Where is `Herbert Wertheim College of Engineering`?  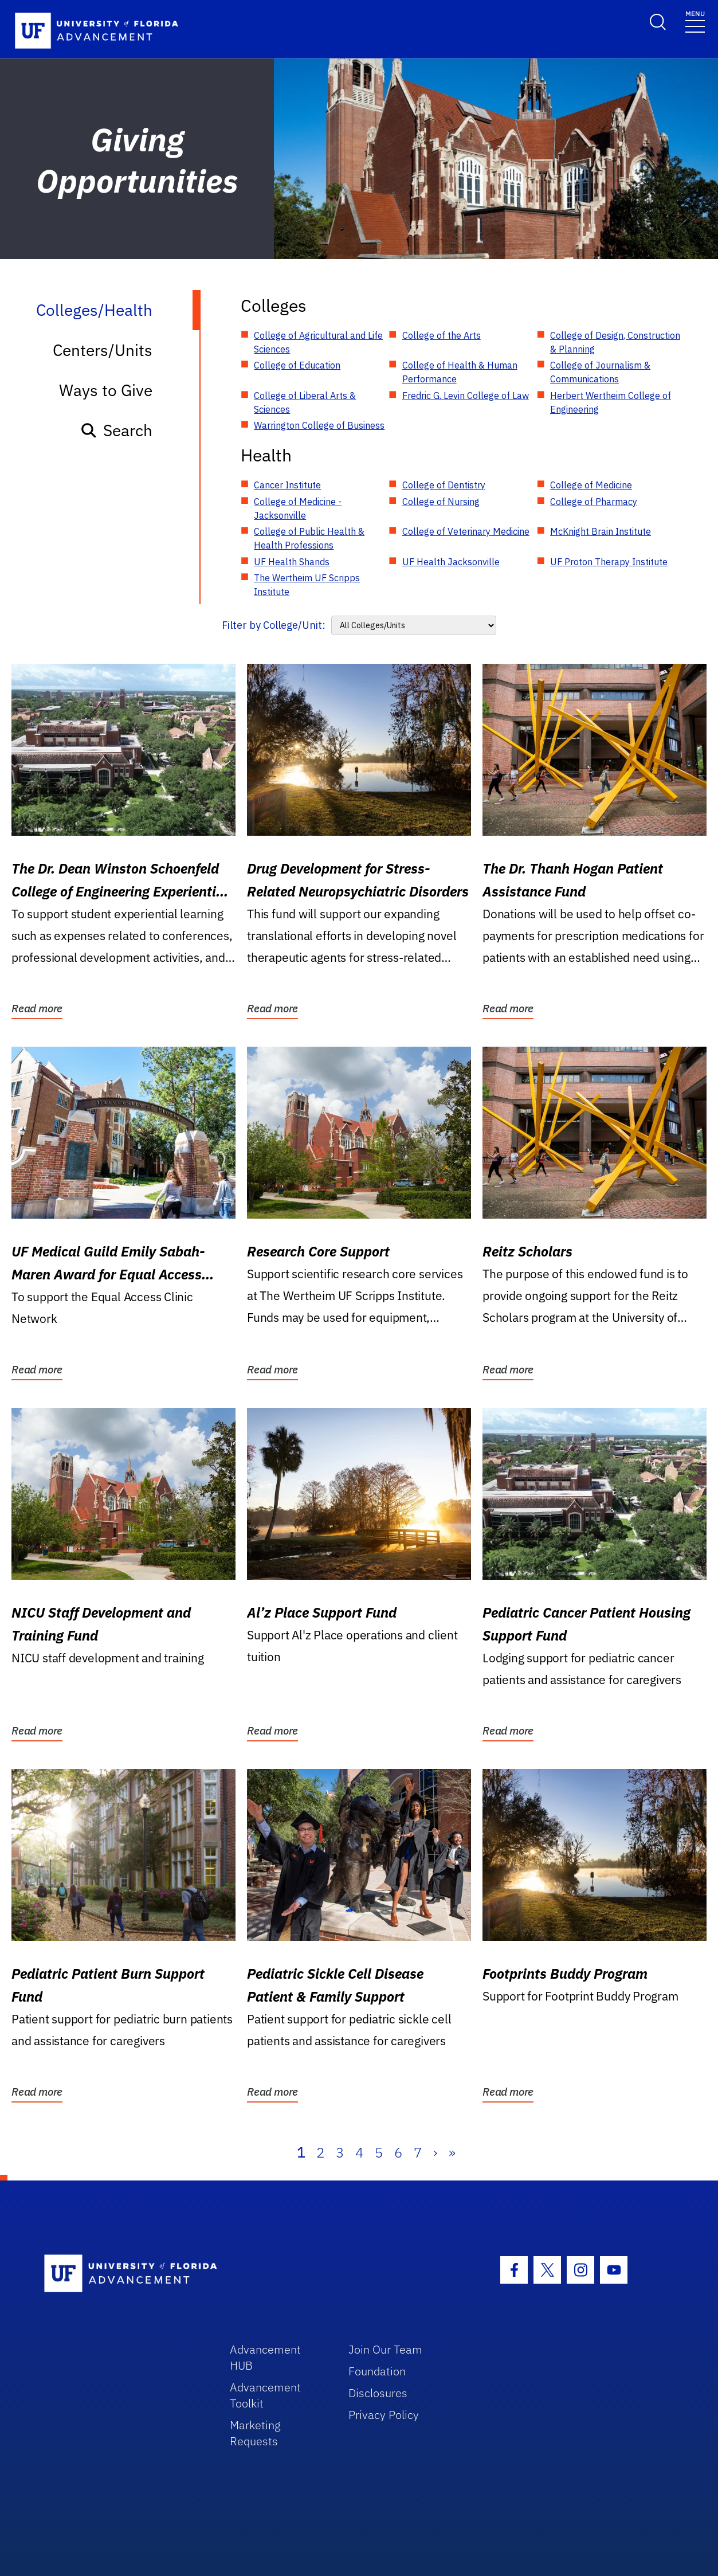 Herbert Wertheim College of Engineering is located at coordinates (610, 402).